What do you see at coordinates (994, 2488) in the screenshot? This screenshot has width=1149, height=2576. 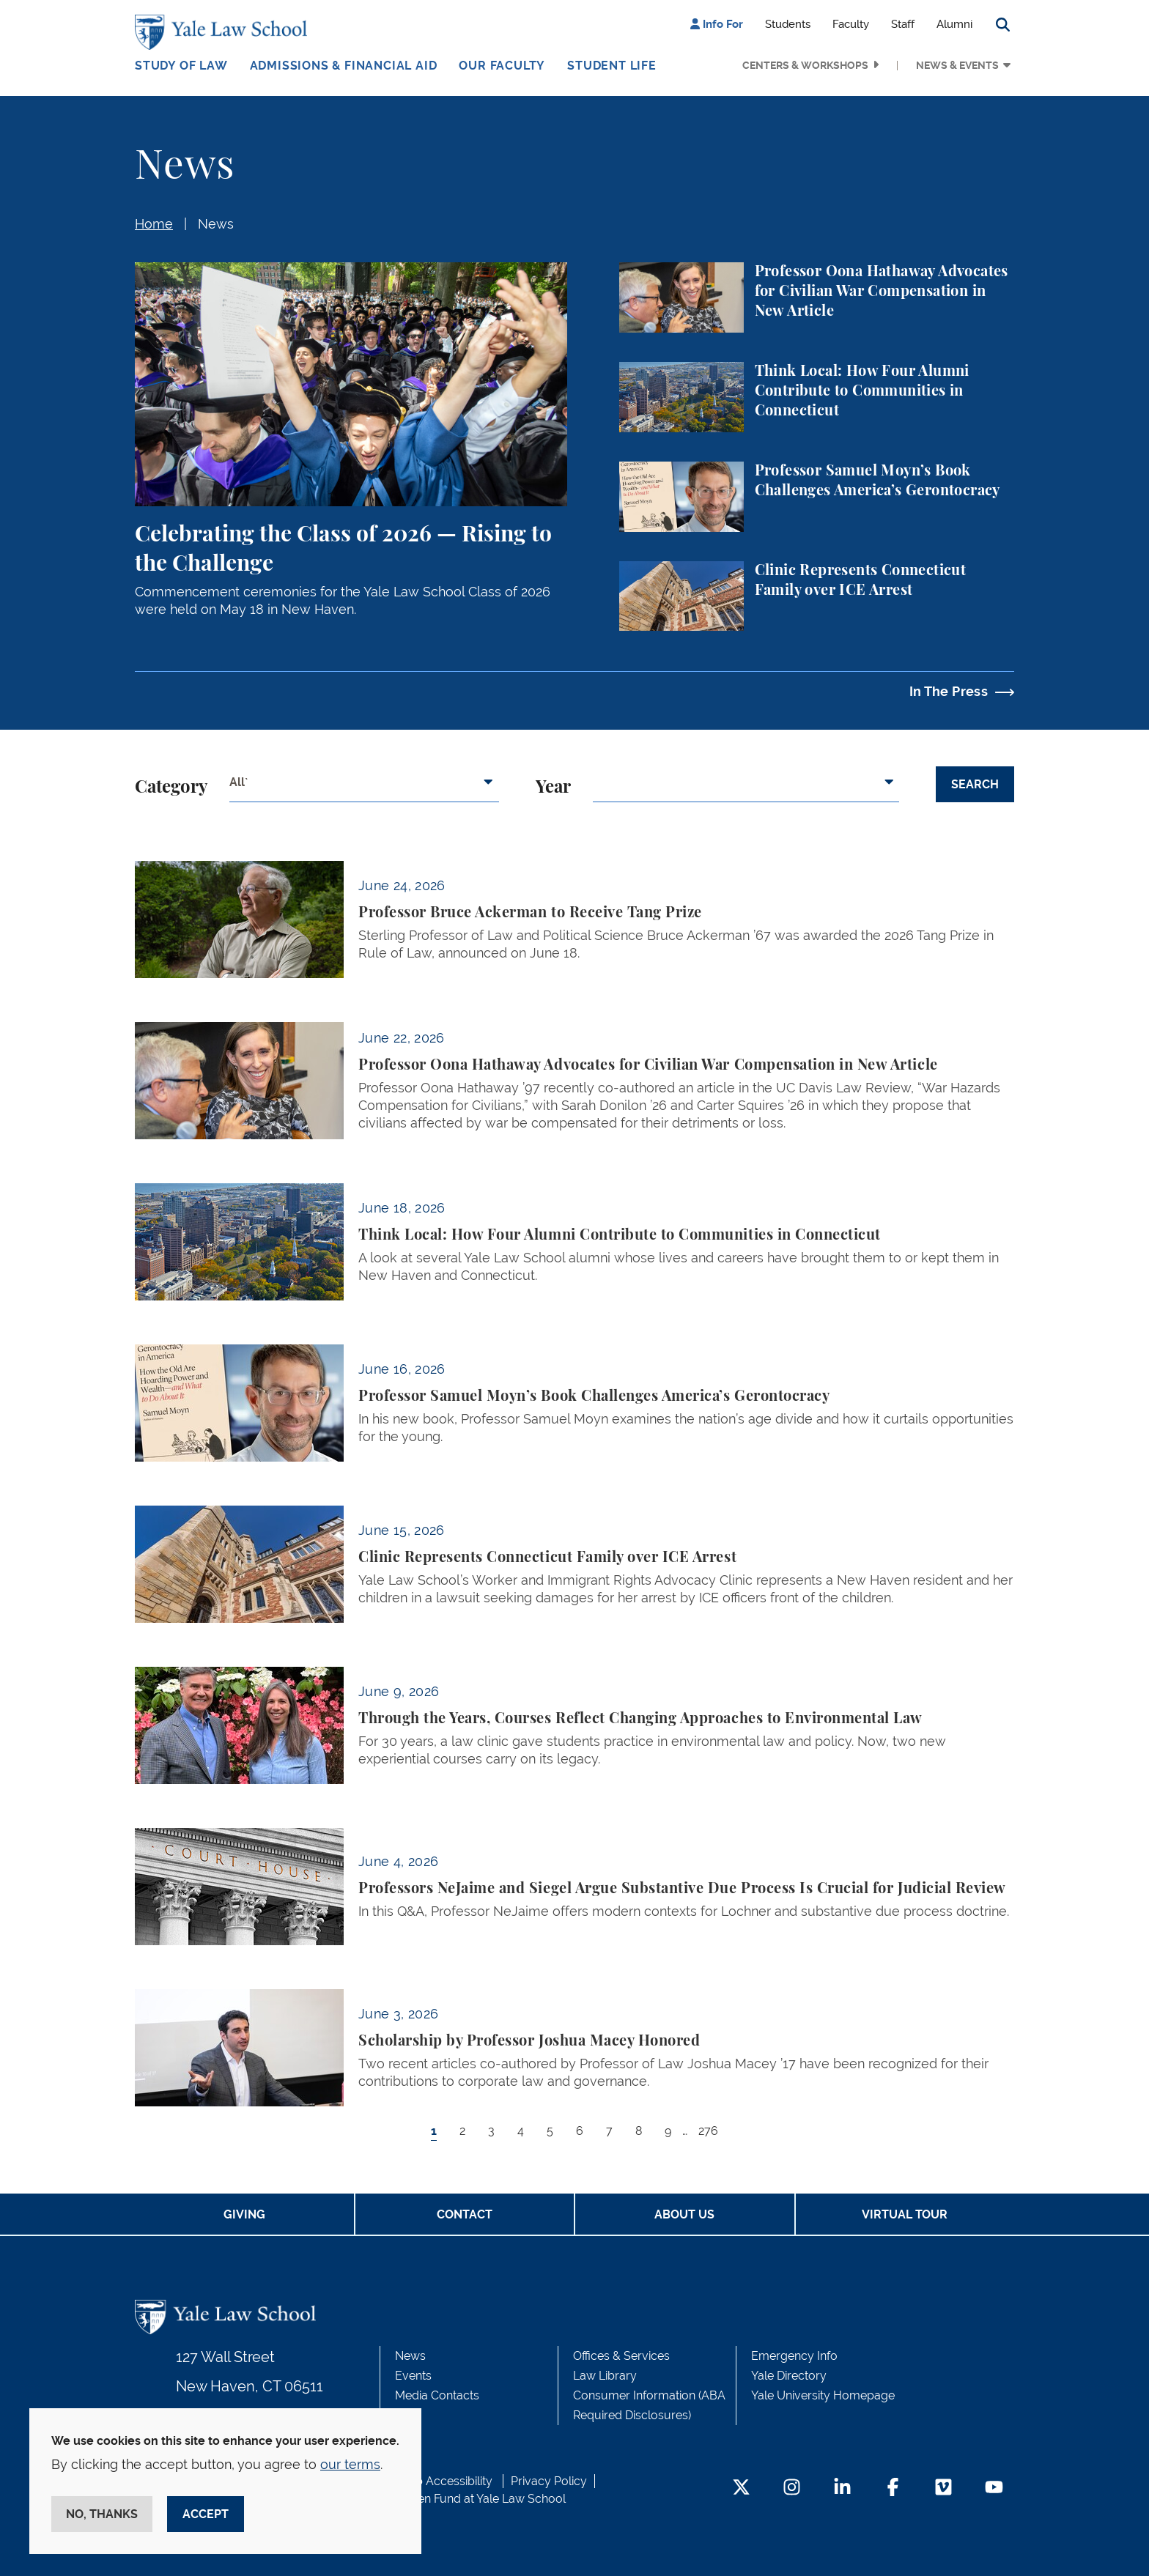 I see `[YouTube Footer Icon]` at bounding box center [994, 2488].